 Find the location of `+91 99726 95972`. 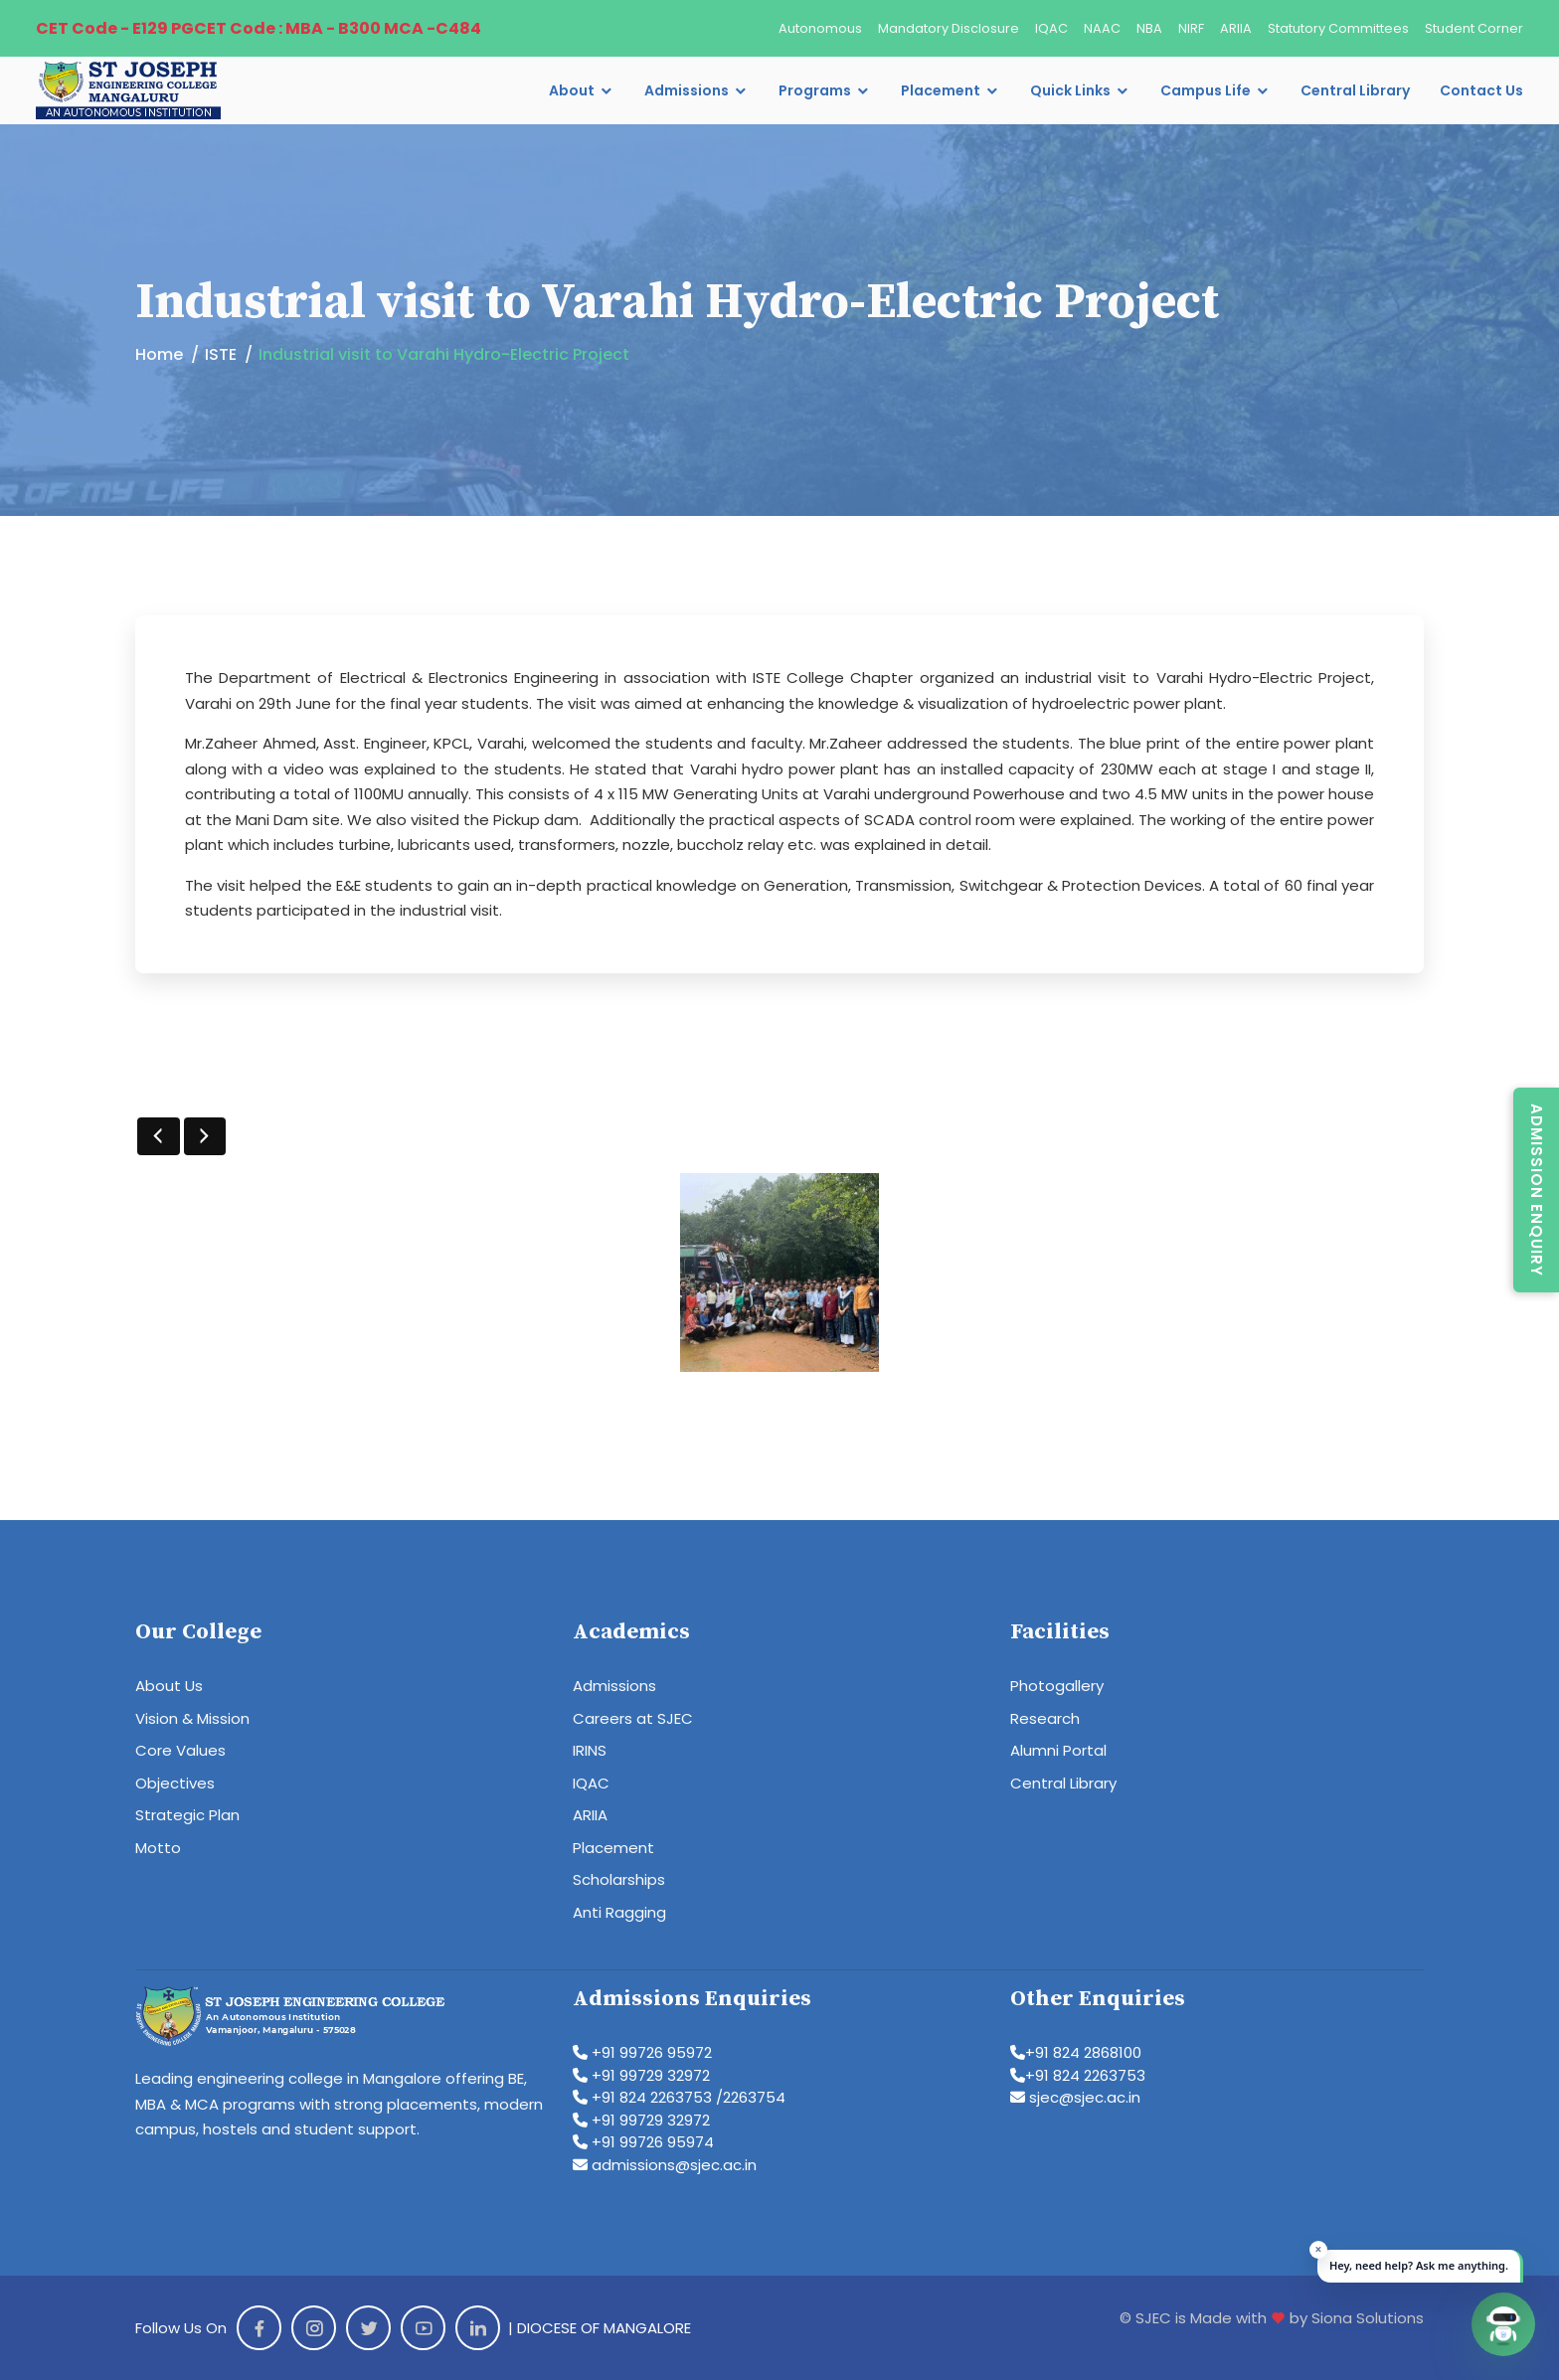

+91 99726 95972 is located at coordinates (642, 2052).